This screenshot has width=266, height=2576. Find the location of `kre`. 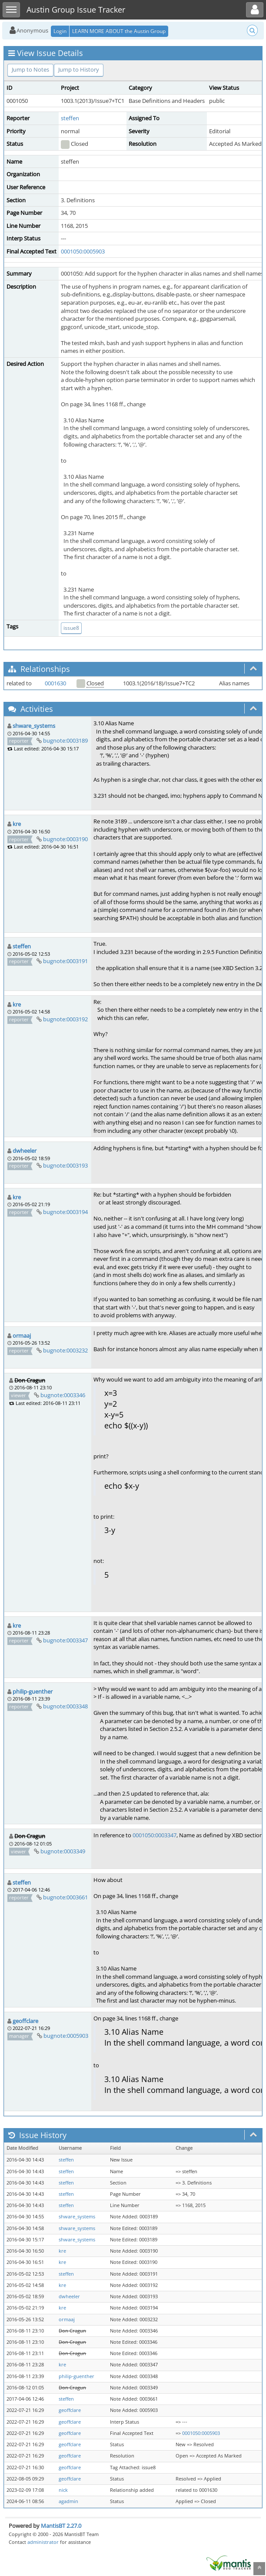

kre is located at coordinates (17, 824).